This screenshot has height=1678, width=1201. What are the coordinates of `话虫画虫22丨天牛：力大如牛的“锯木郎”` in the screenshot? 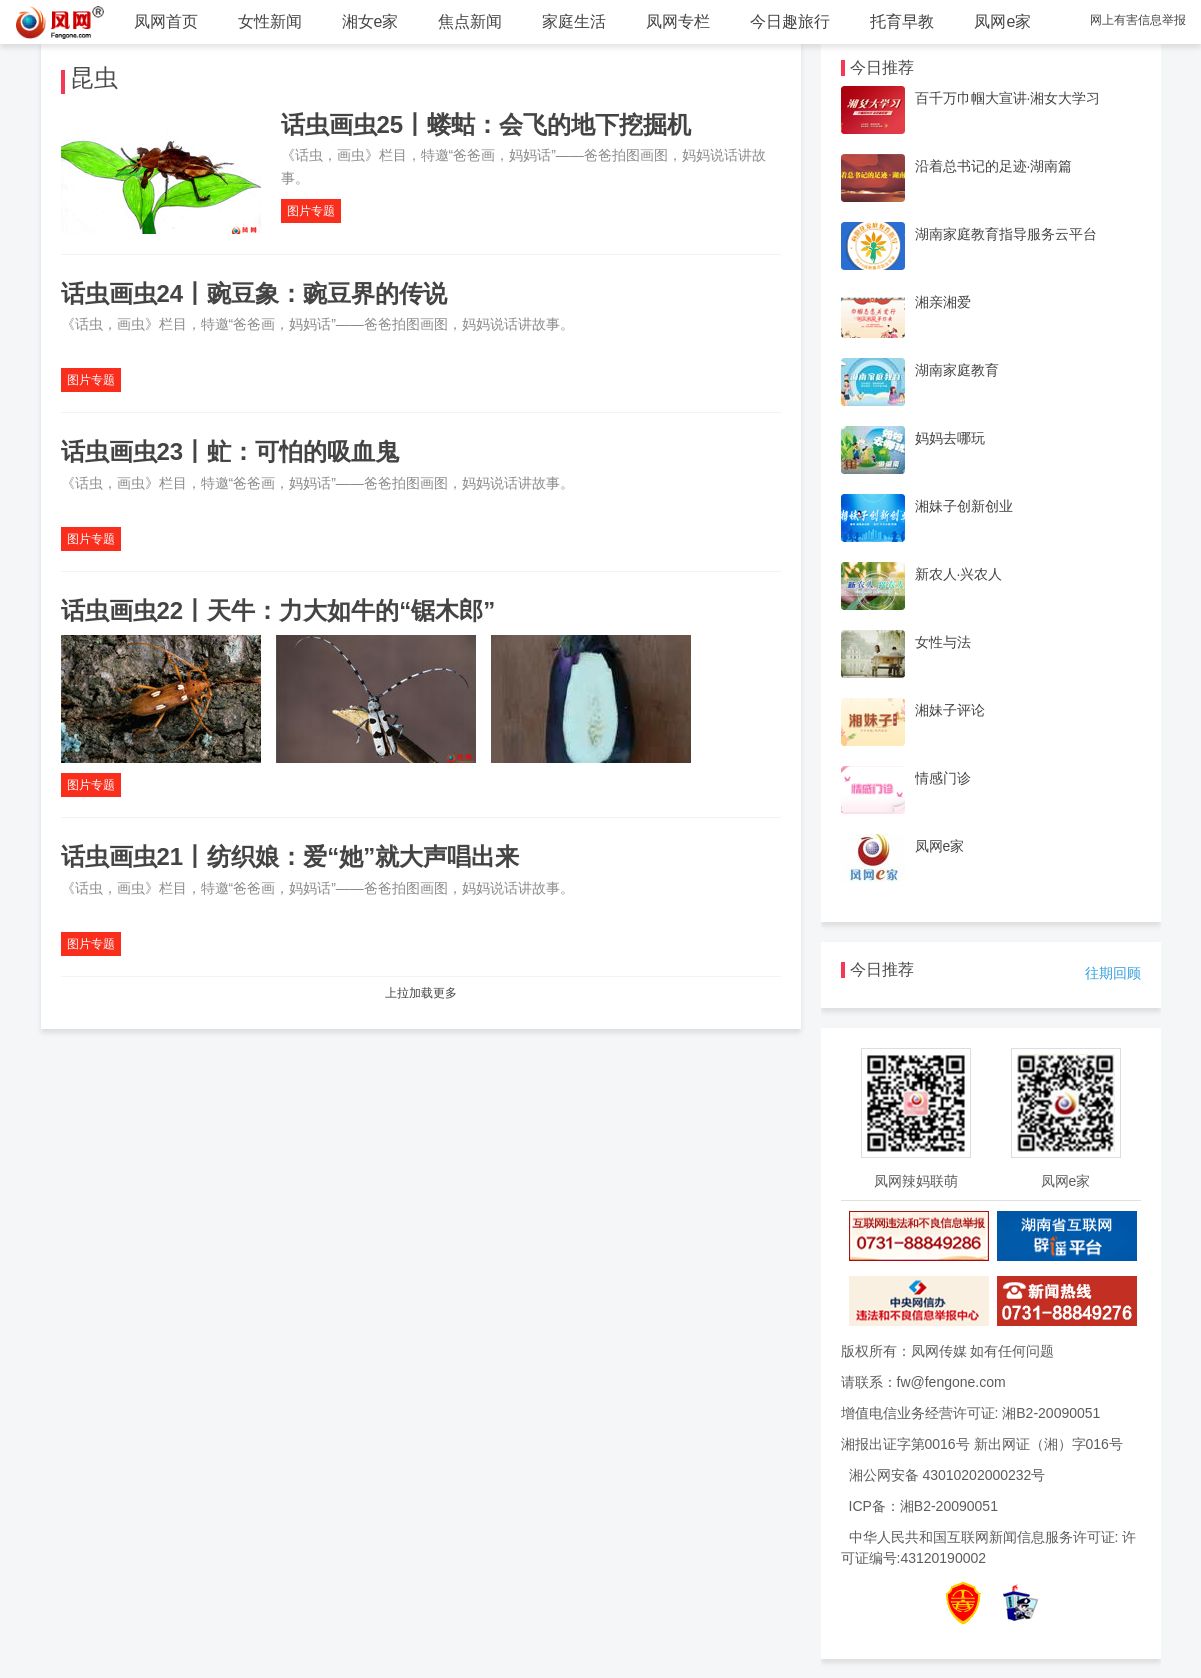 It's located at (278, 610).